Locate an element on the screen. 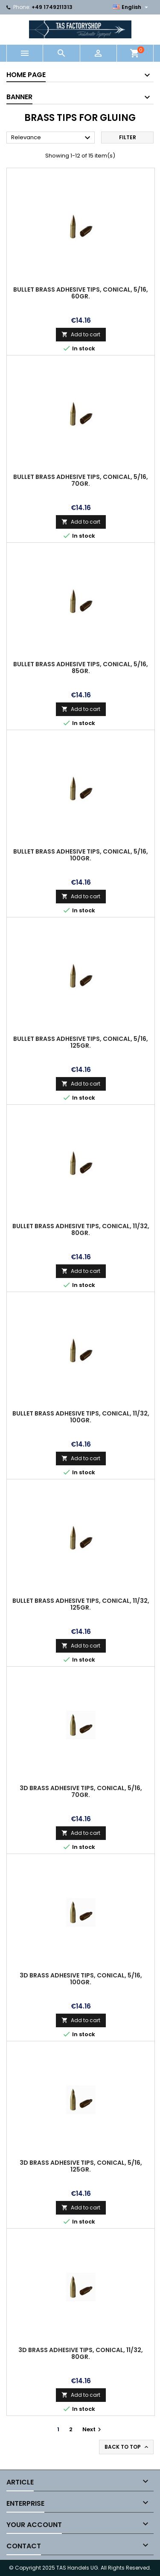  3D brass adhesive tips, conical, 5/16, 125gr. is located at coordinates (81, 2166).